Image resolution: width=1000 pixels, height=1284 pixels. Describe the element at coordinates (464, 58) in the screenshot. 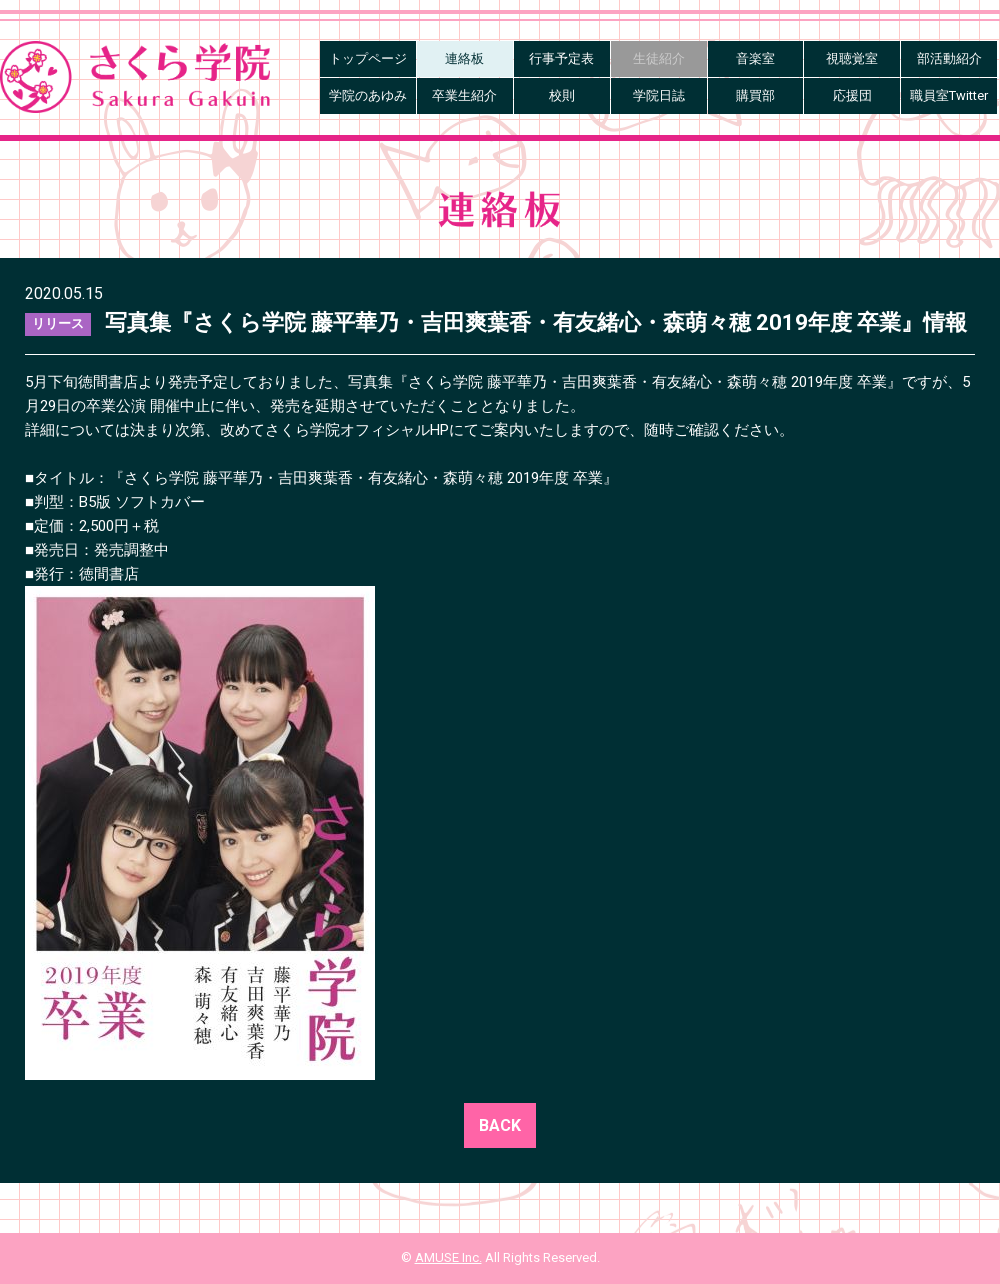

I see `連絡板` at that location.